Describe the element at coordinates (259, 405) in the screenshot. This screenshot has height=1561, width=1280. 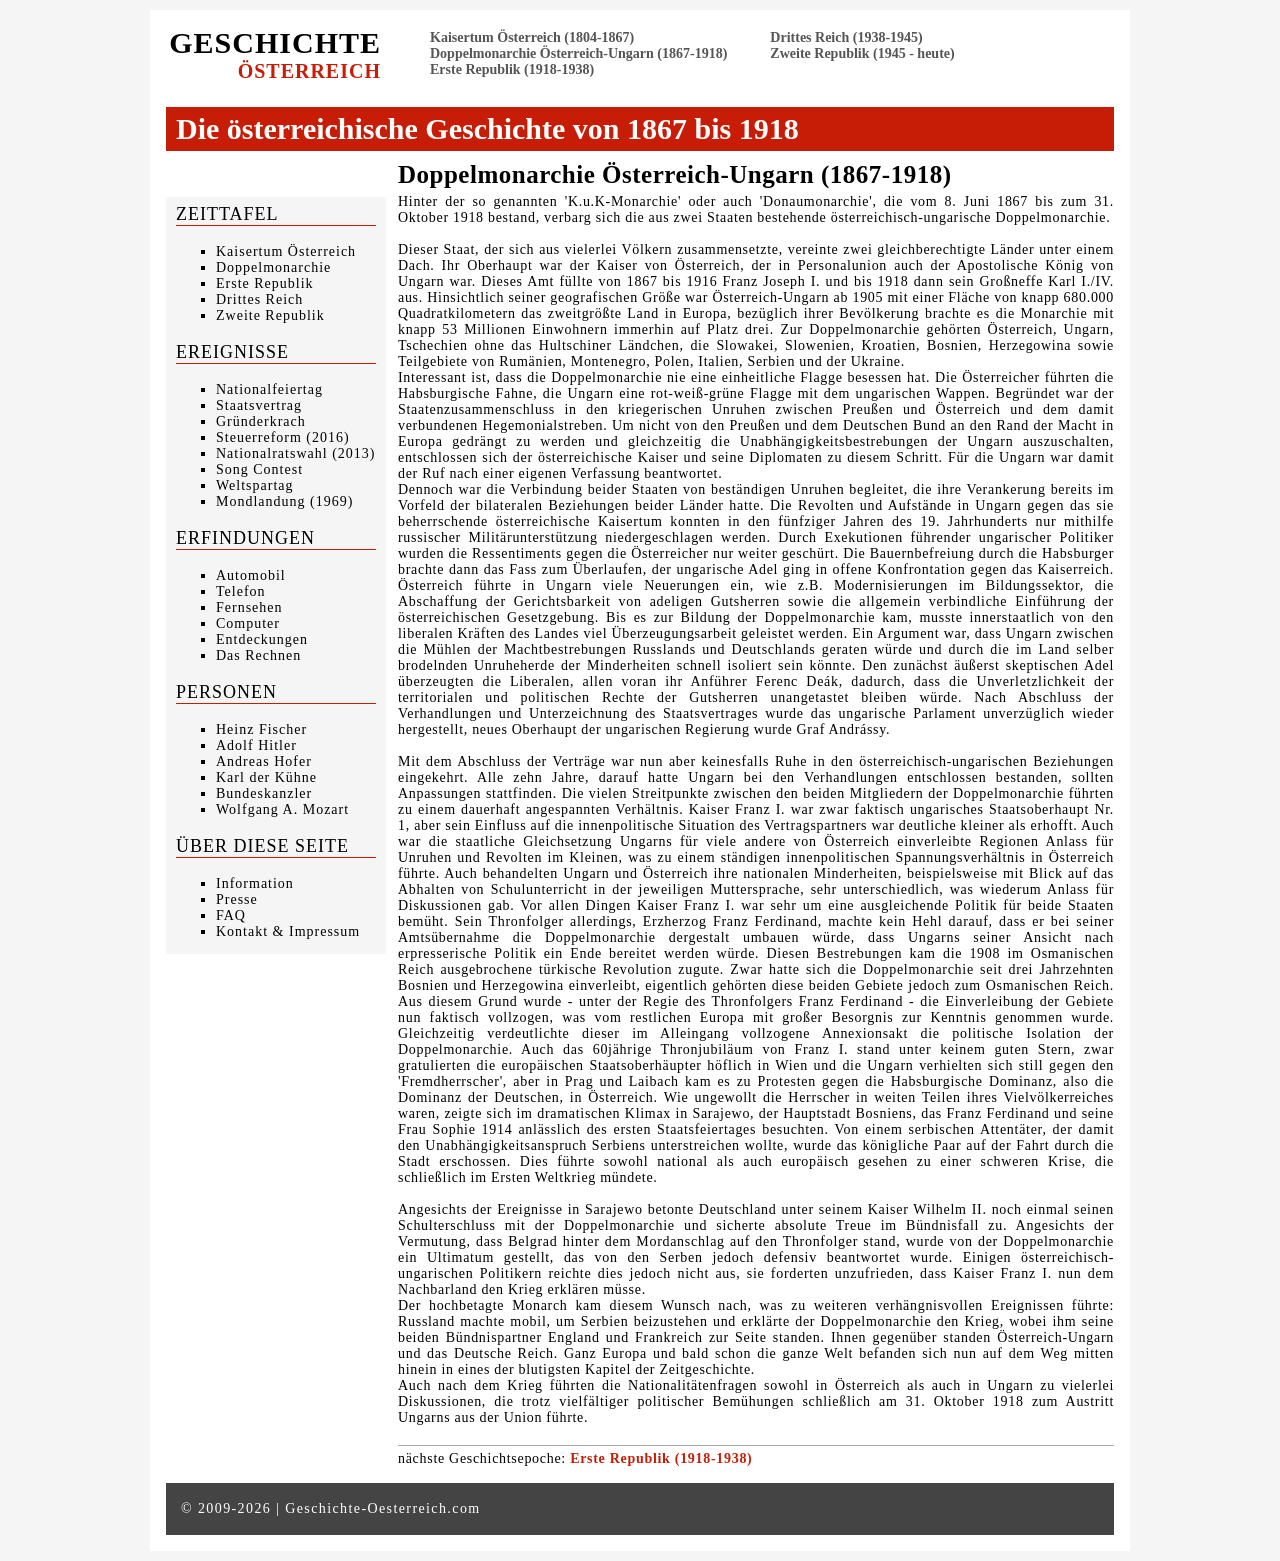
I see `Staatsvertrag` at that location.